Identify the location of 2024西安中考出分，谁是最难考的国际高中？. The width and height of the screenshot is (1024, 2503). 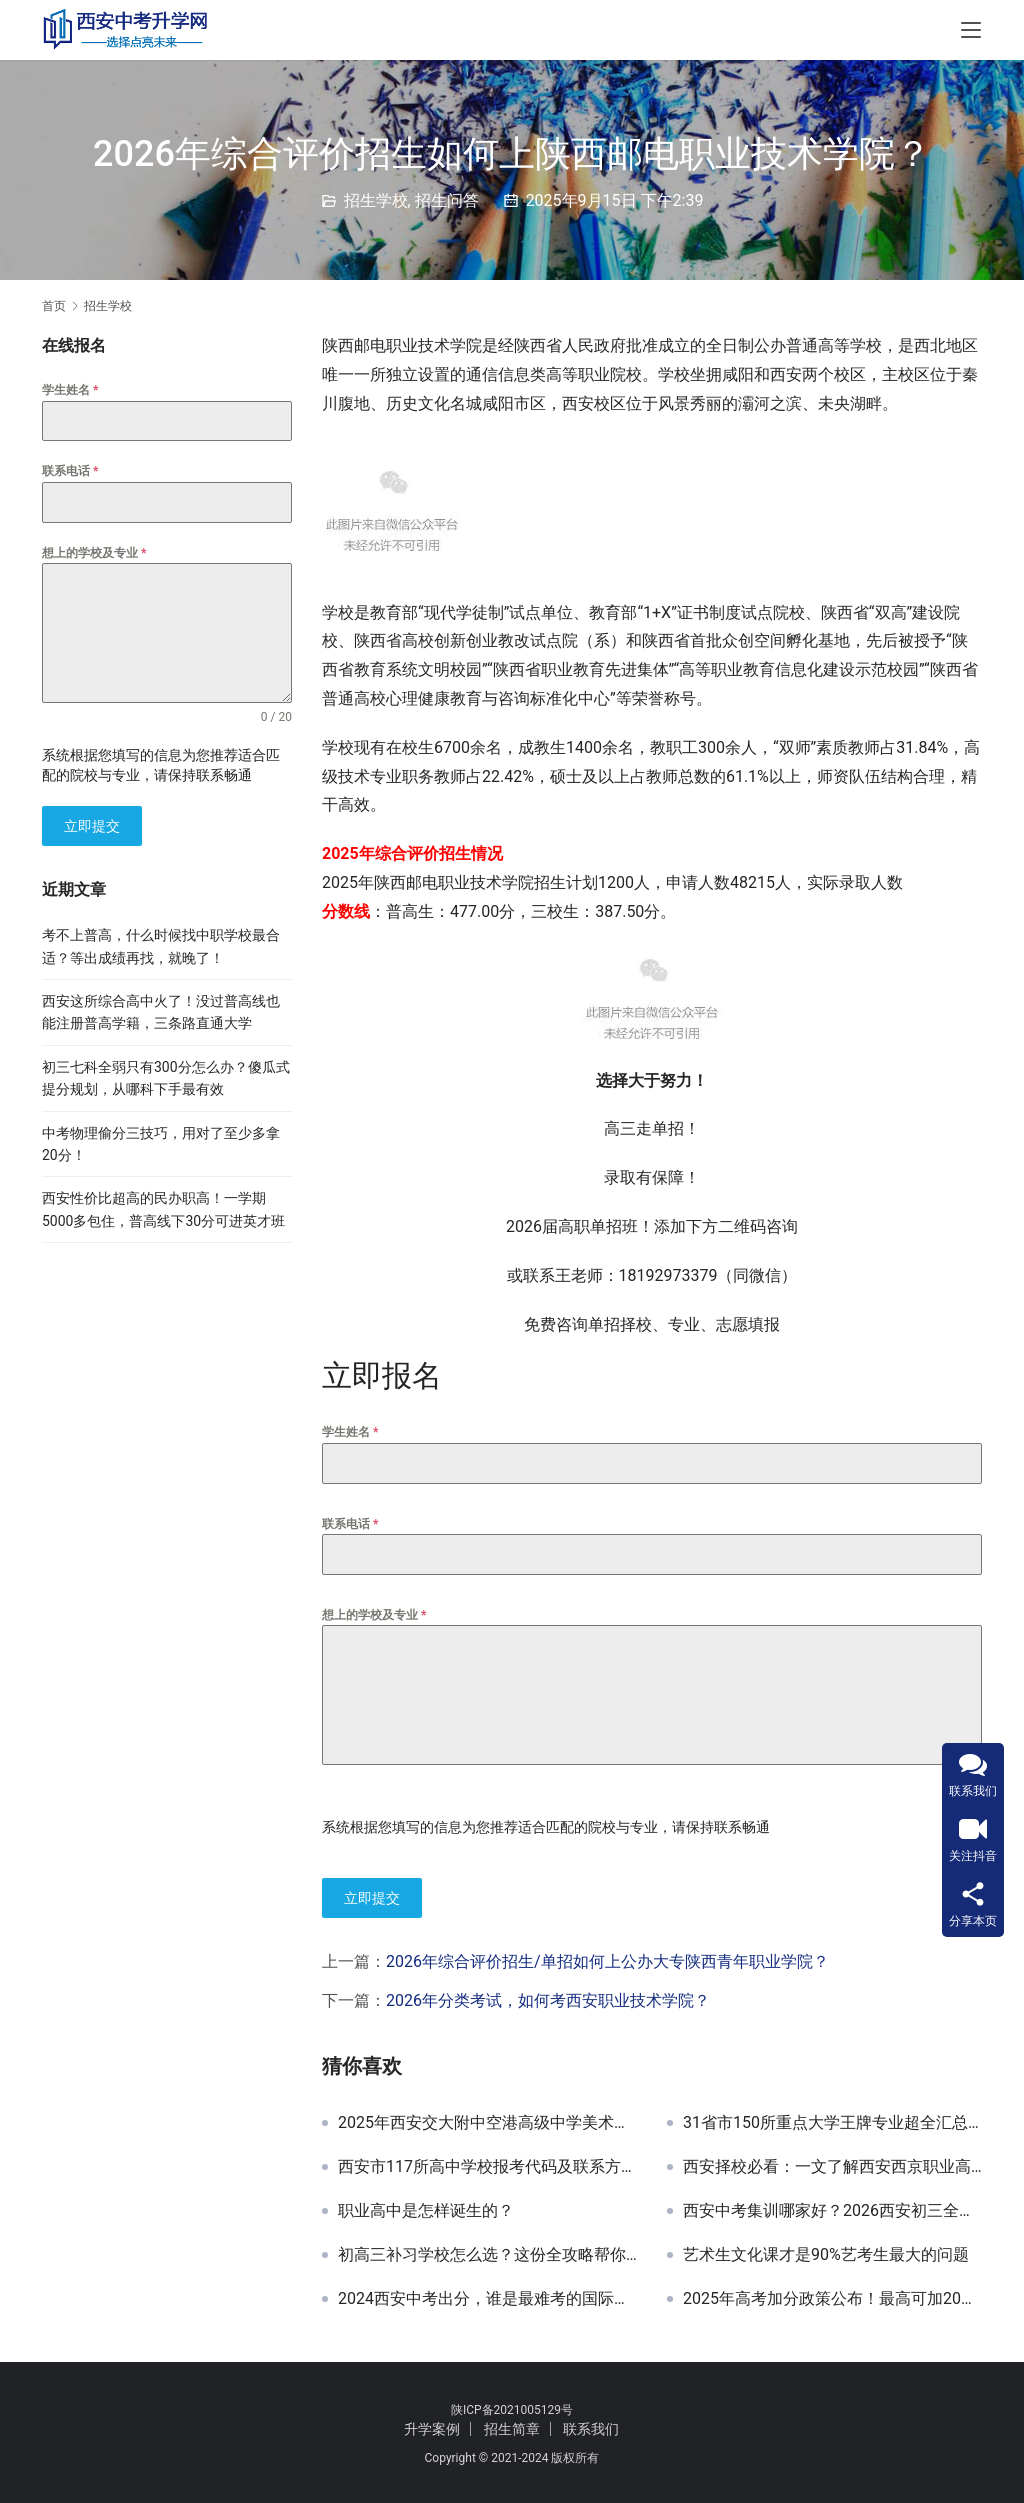
(487, 2296).